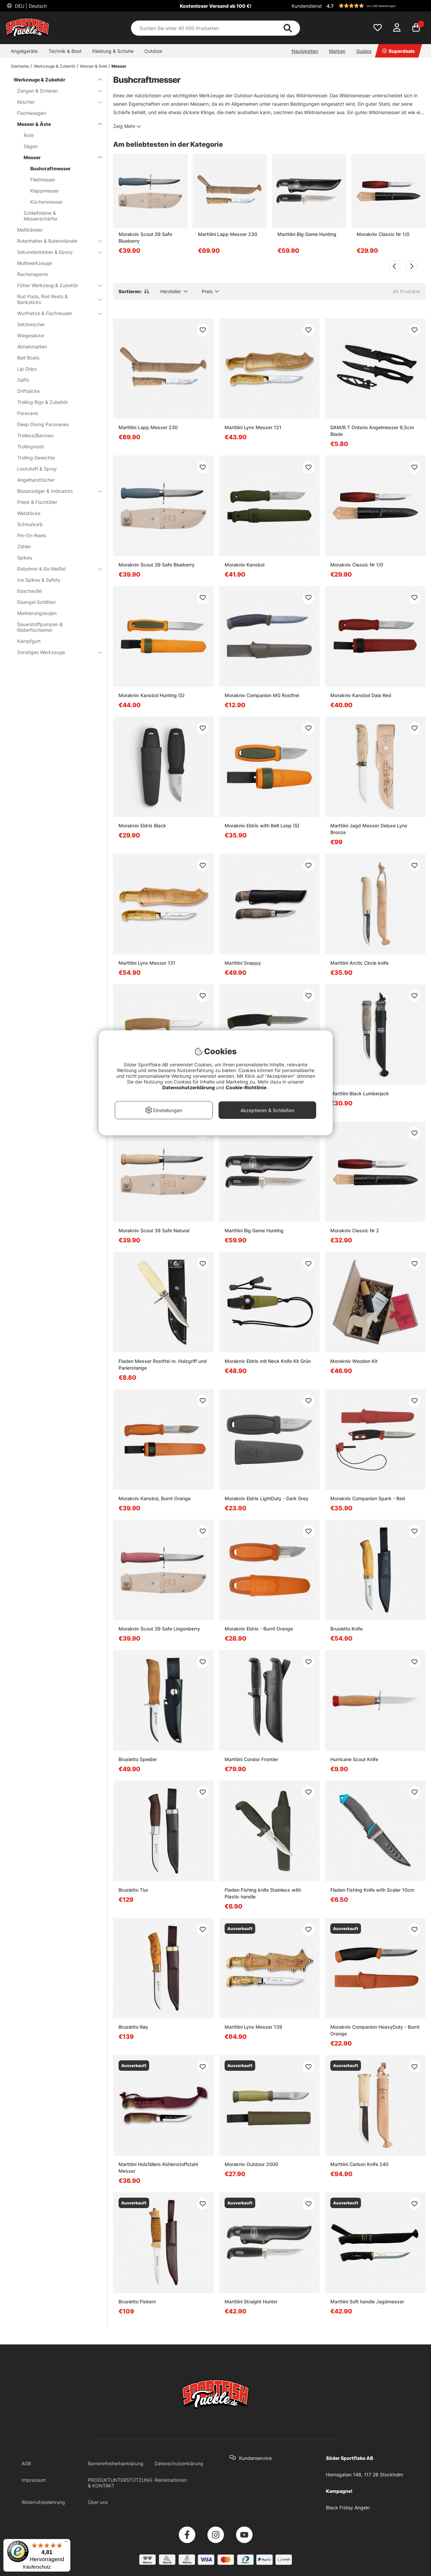 Image resolution: width=431 pixels, height=2576 pixels. I want to click on Guides, so click(363, 51).